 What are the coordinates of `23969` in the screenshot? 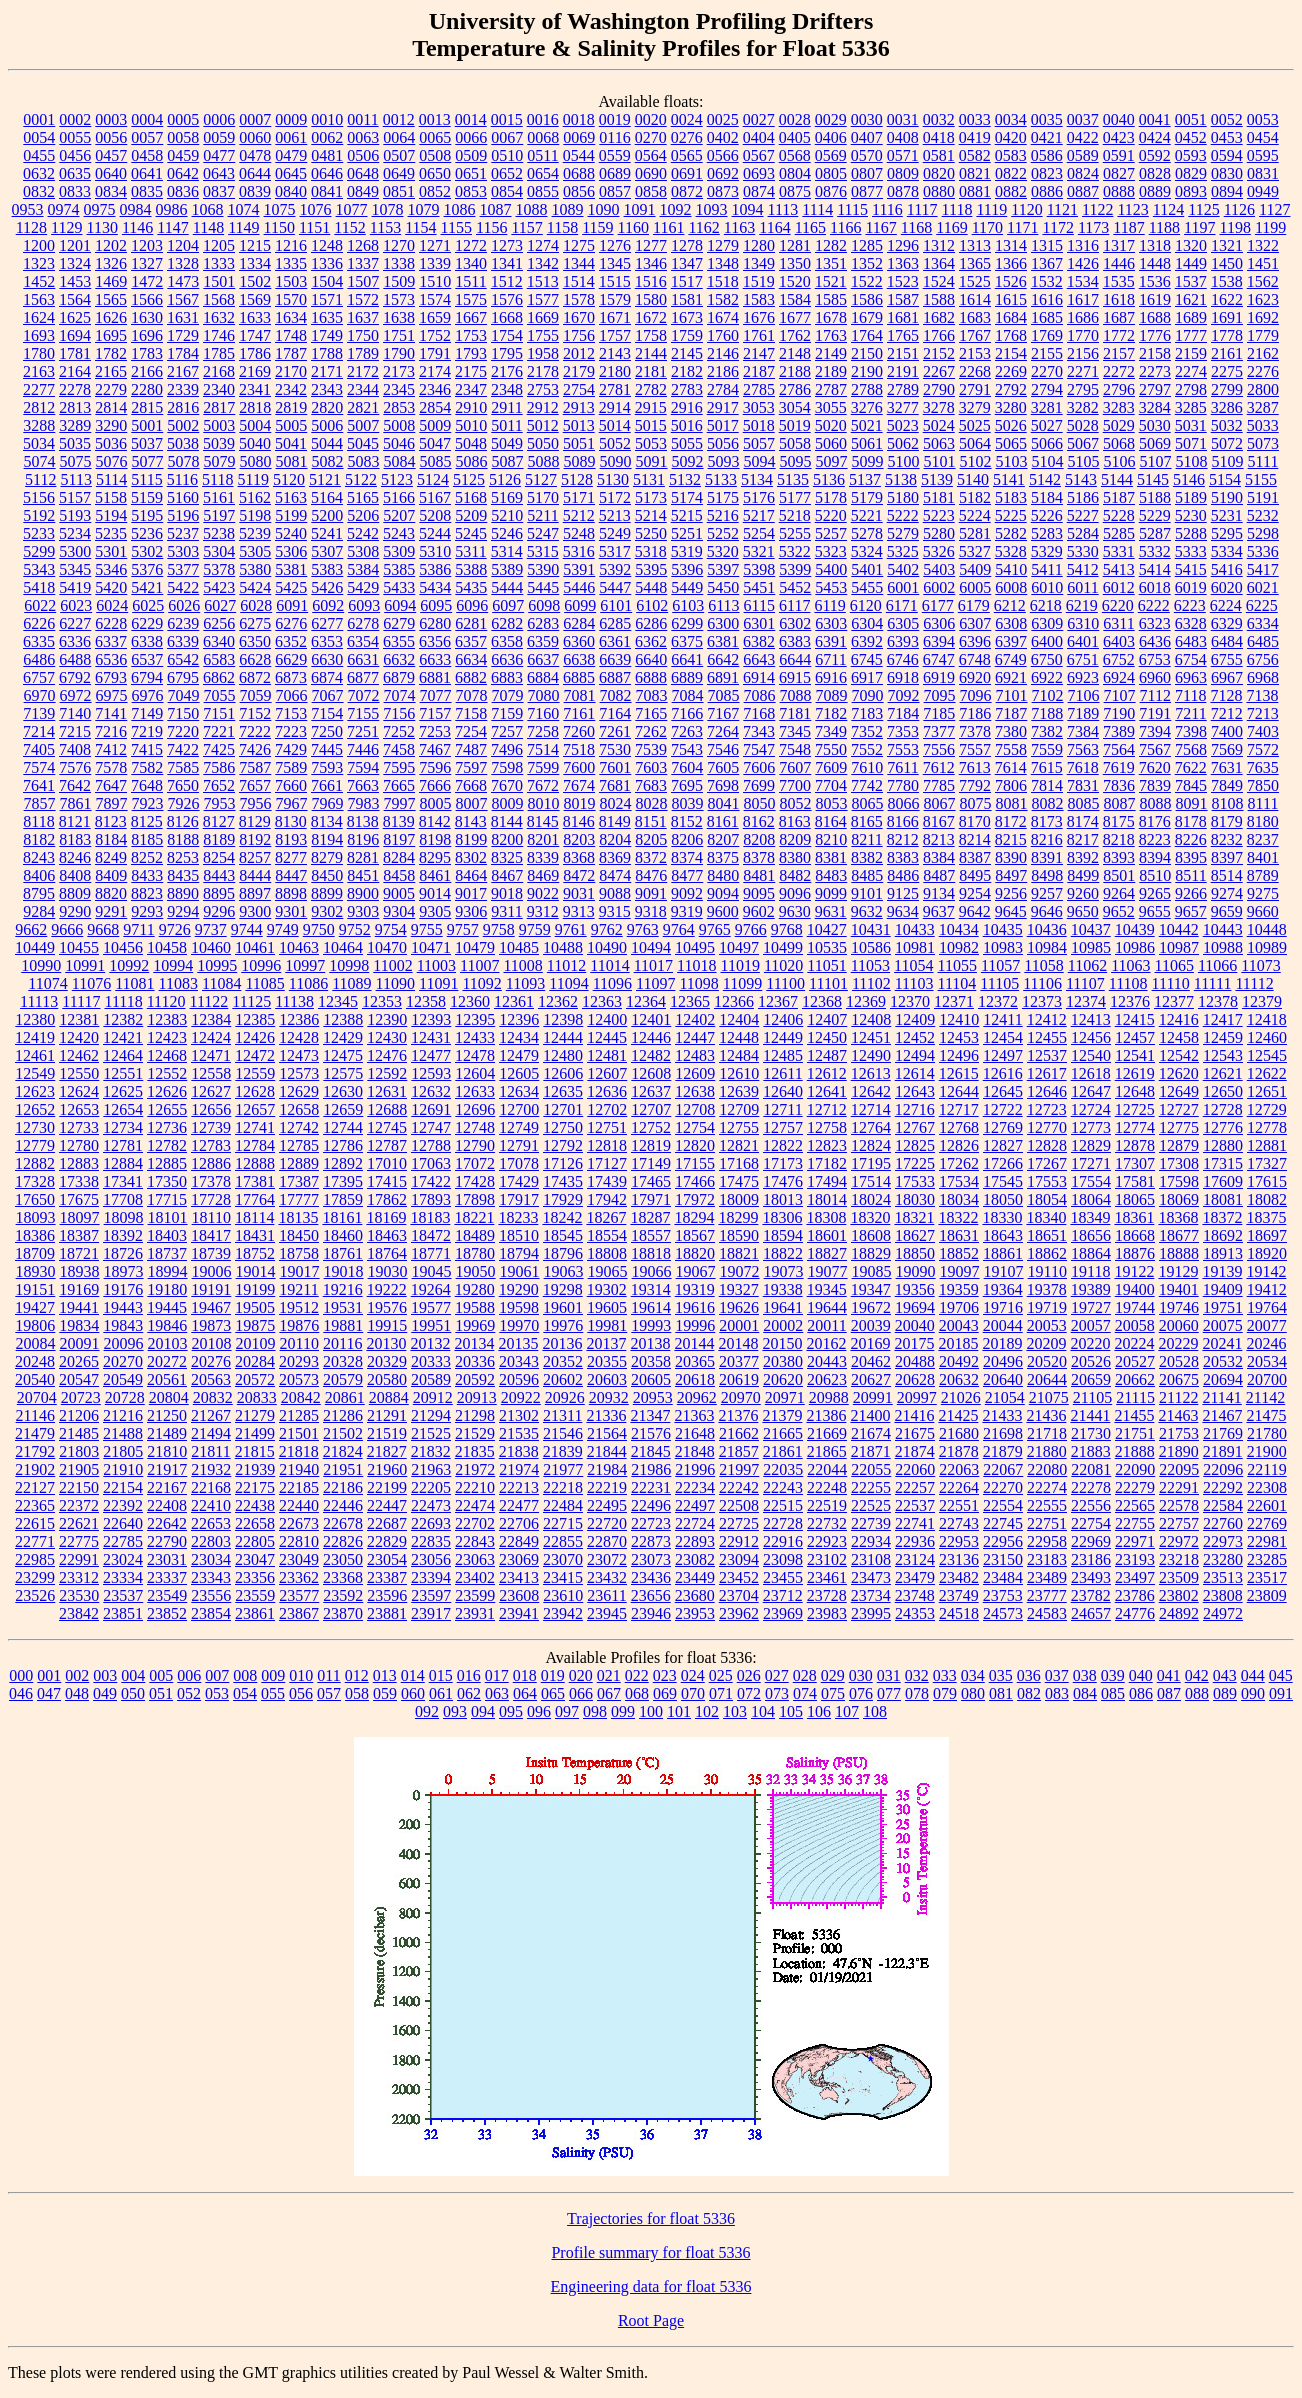 It's located at (783, 1613).